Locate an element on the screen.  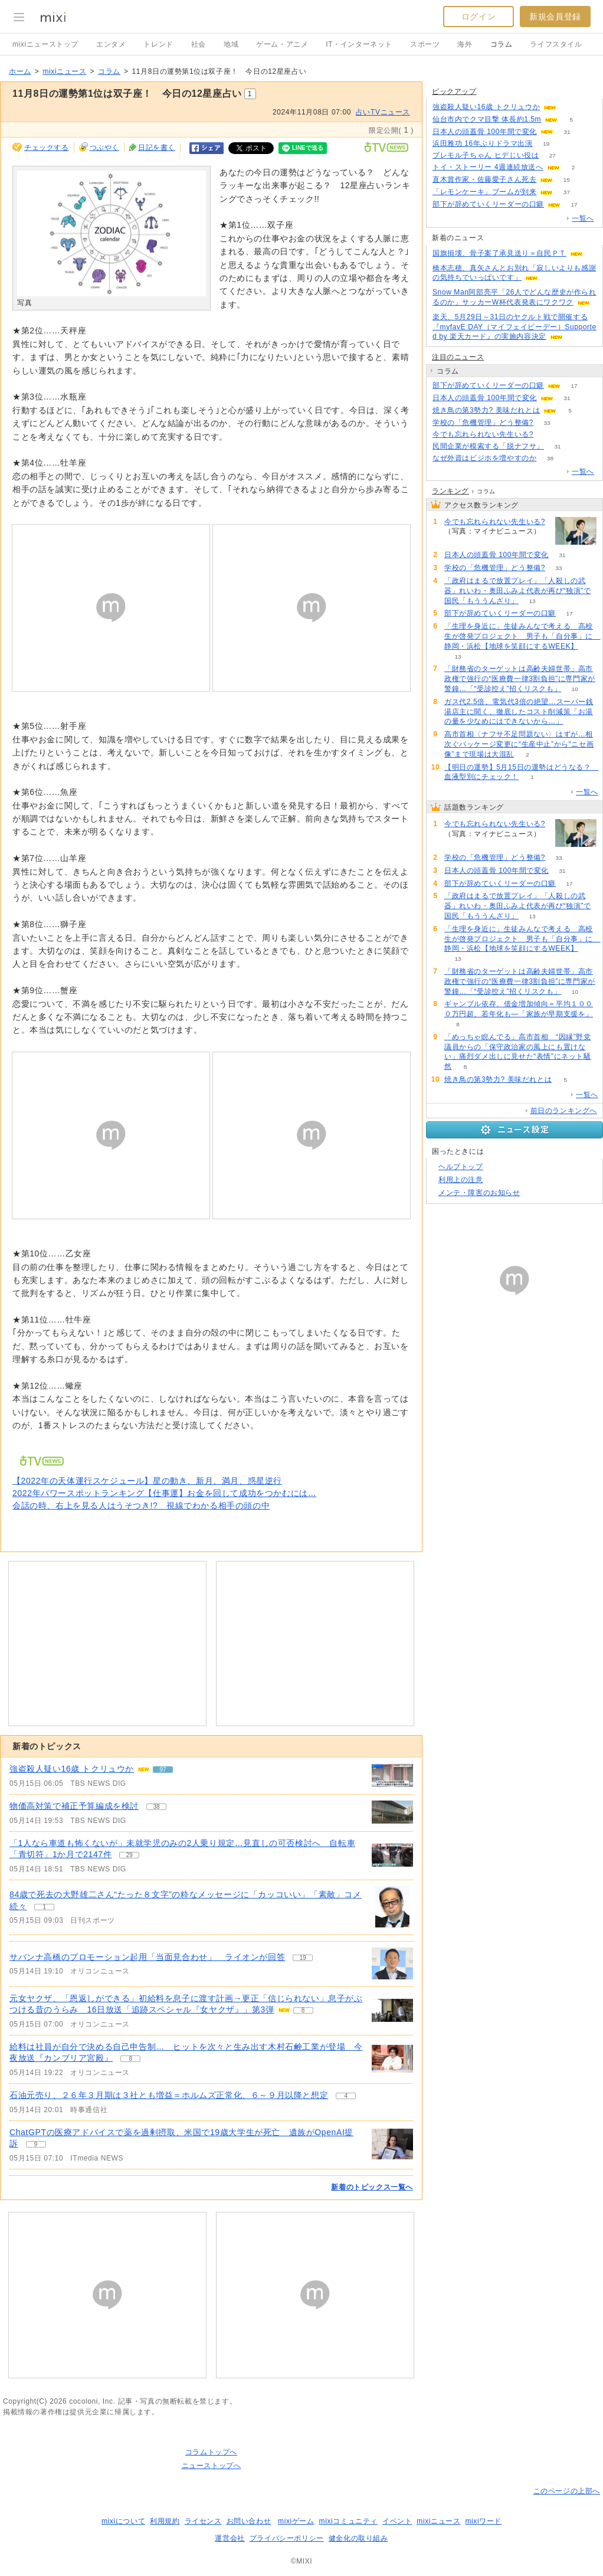
利用規約 is located at coordinates (164, 2521).